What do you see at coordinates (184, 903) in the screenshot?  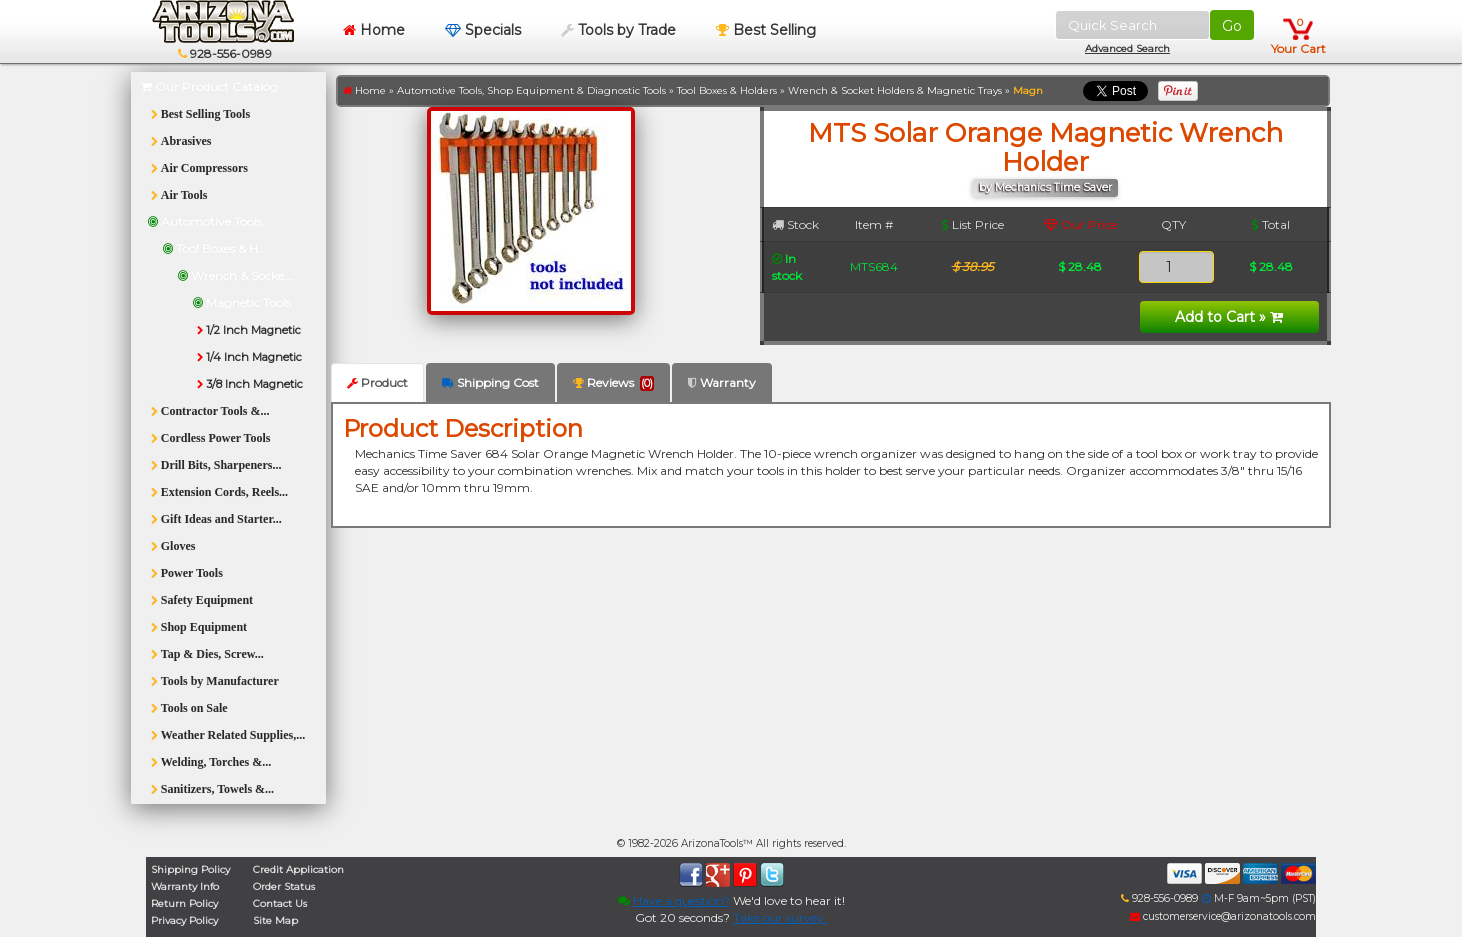 I see `Return Policy` at bounding box center [184, 903].